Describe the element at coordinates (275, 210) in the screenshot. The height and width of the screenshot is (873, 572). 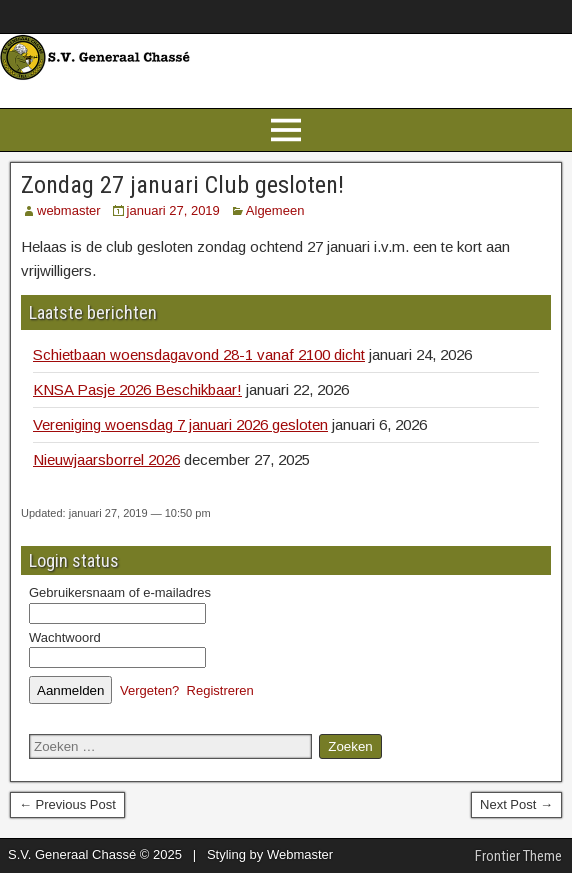
I see `Algemeen` at that location.